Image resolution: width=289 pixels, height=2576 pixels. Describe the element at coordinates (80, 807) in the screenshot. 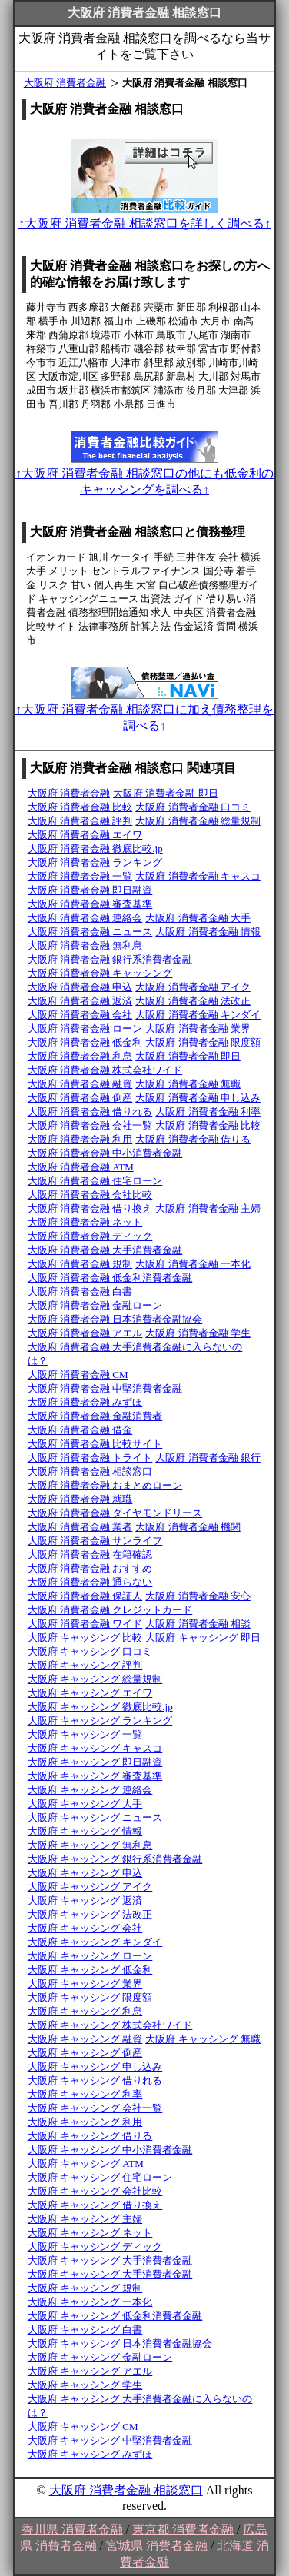

I see `大阪府 消費者金融 比較` at that location.